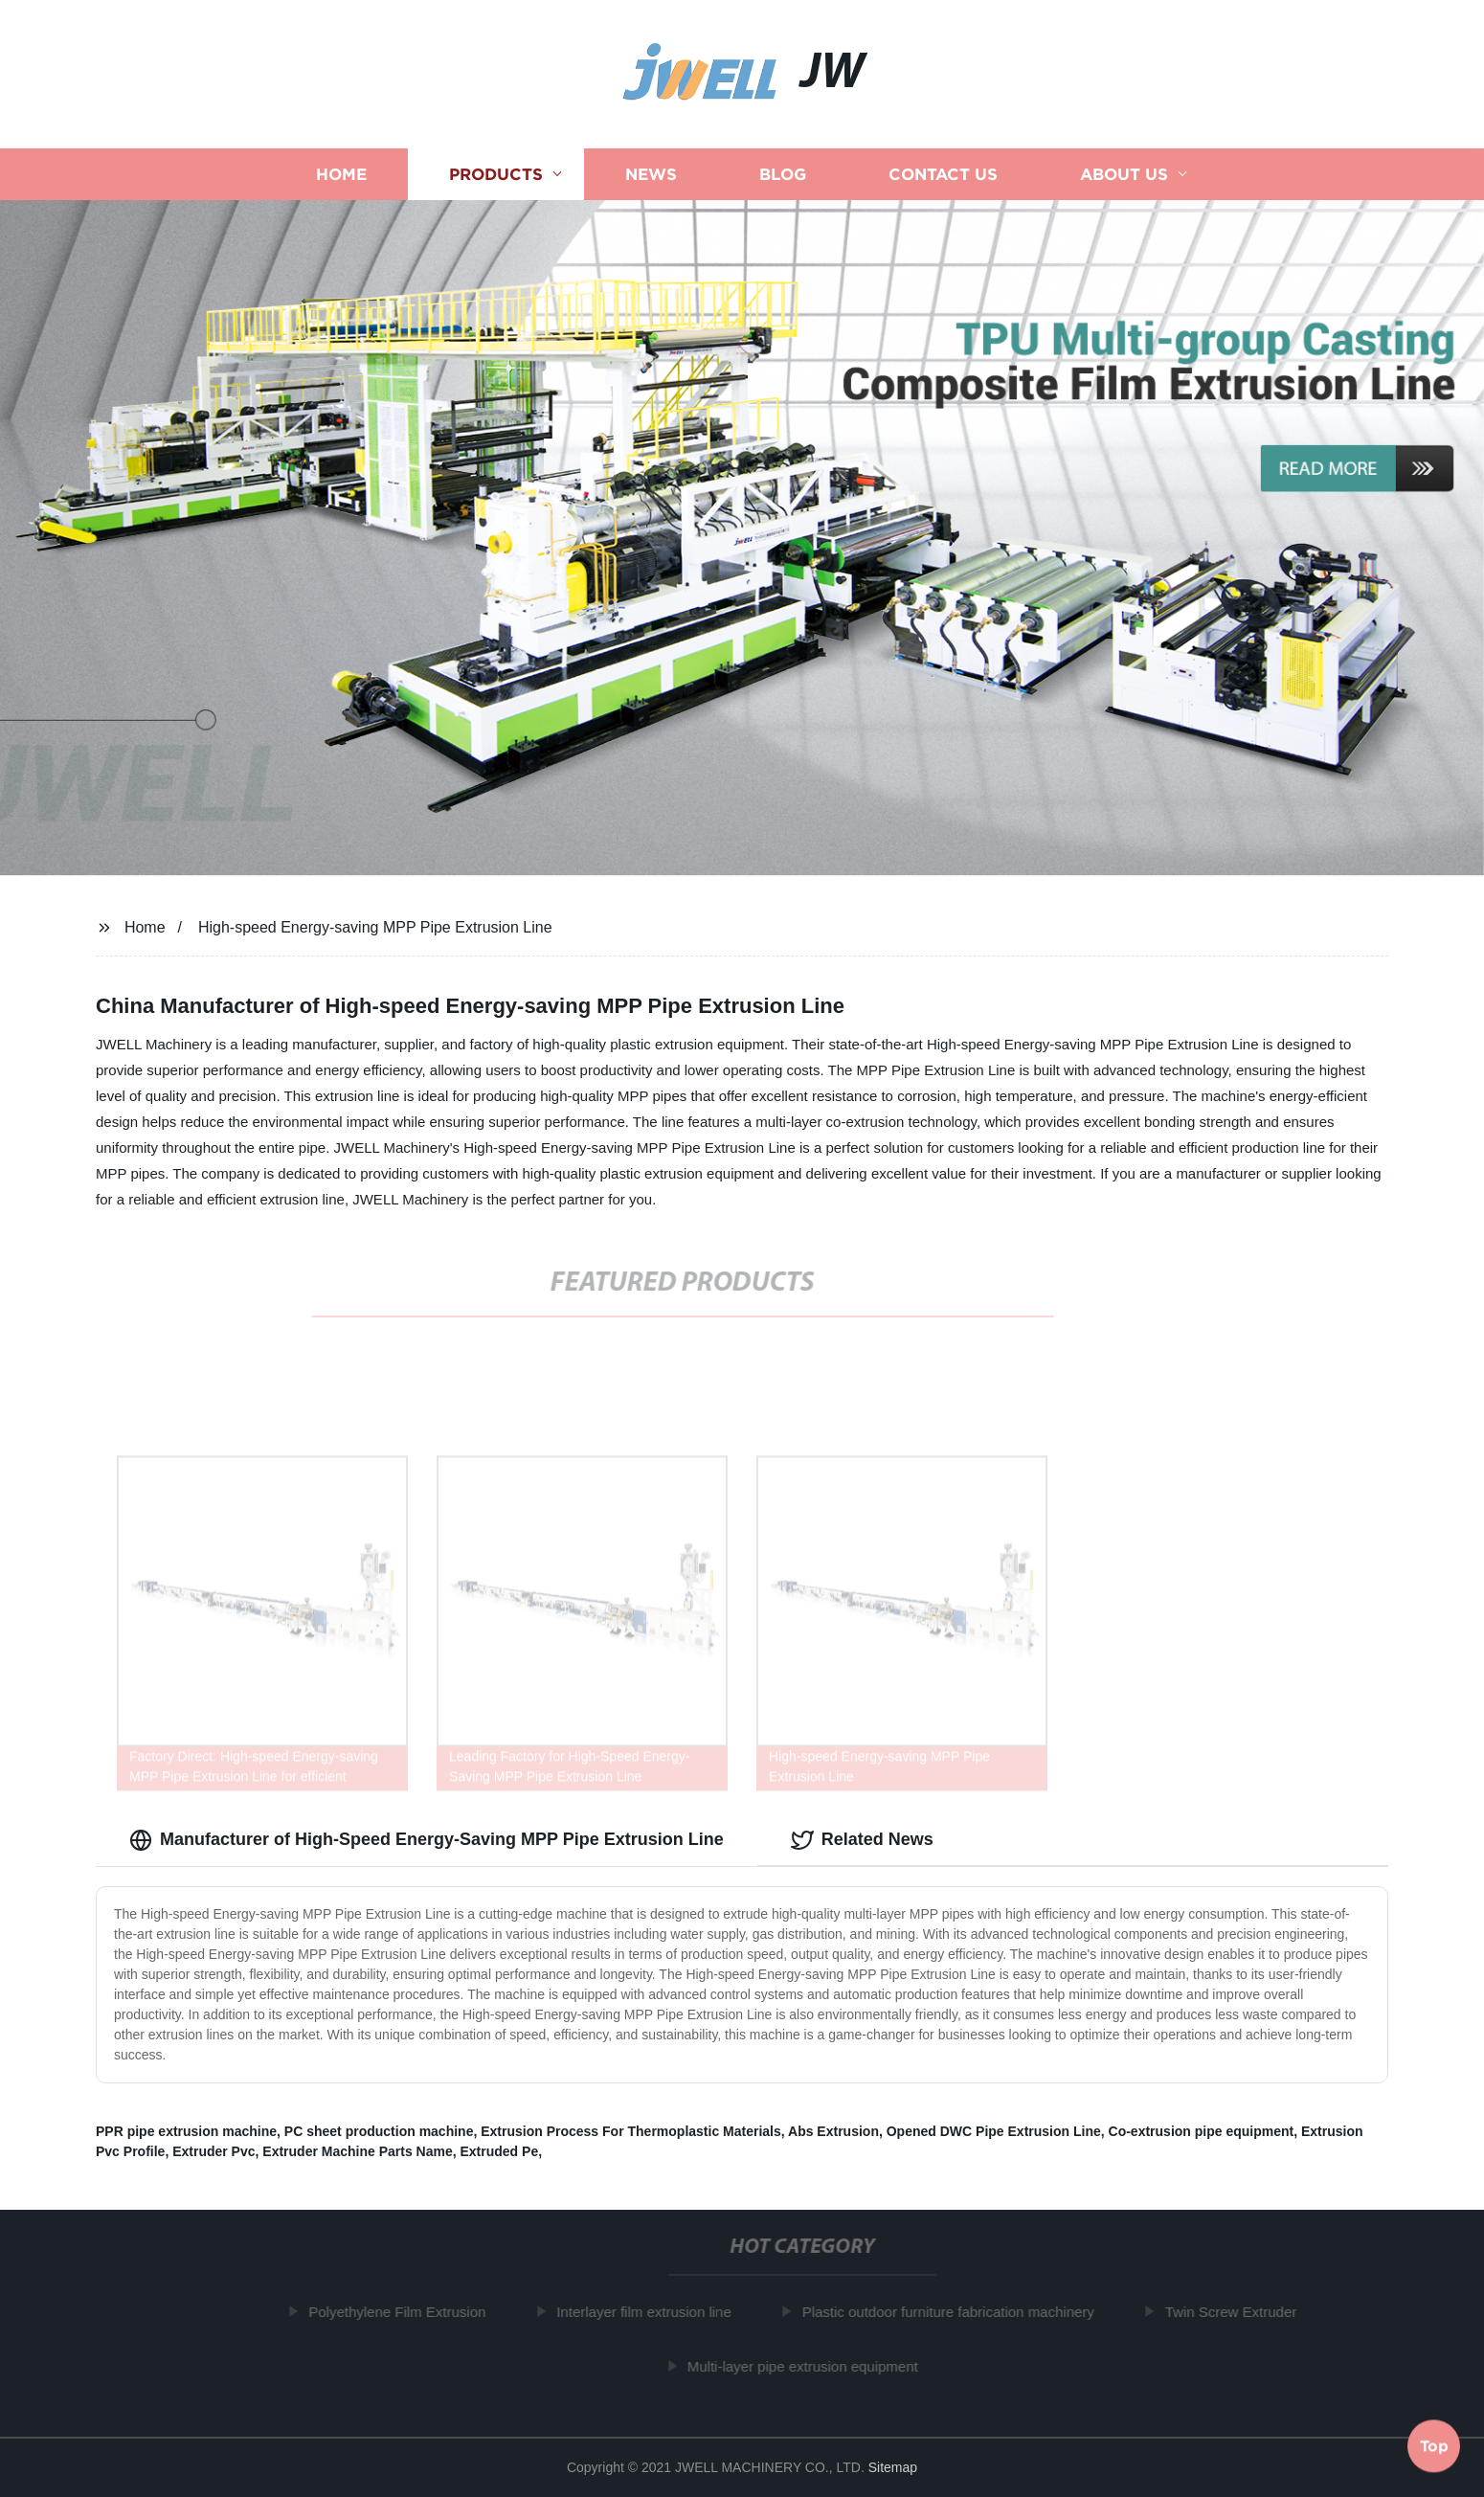  Describe the element at coordinates (651, 175) in the screenshot. I see `News` at that location.